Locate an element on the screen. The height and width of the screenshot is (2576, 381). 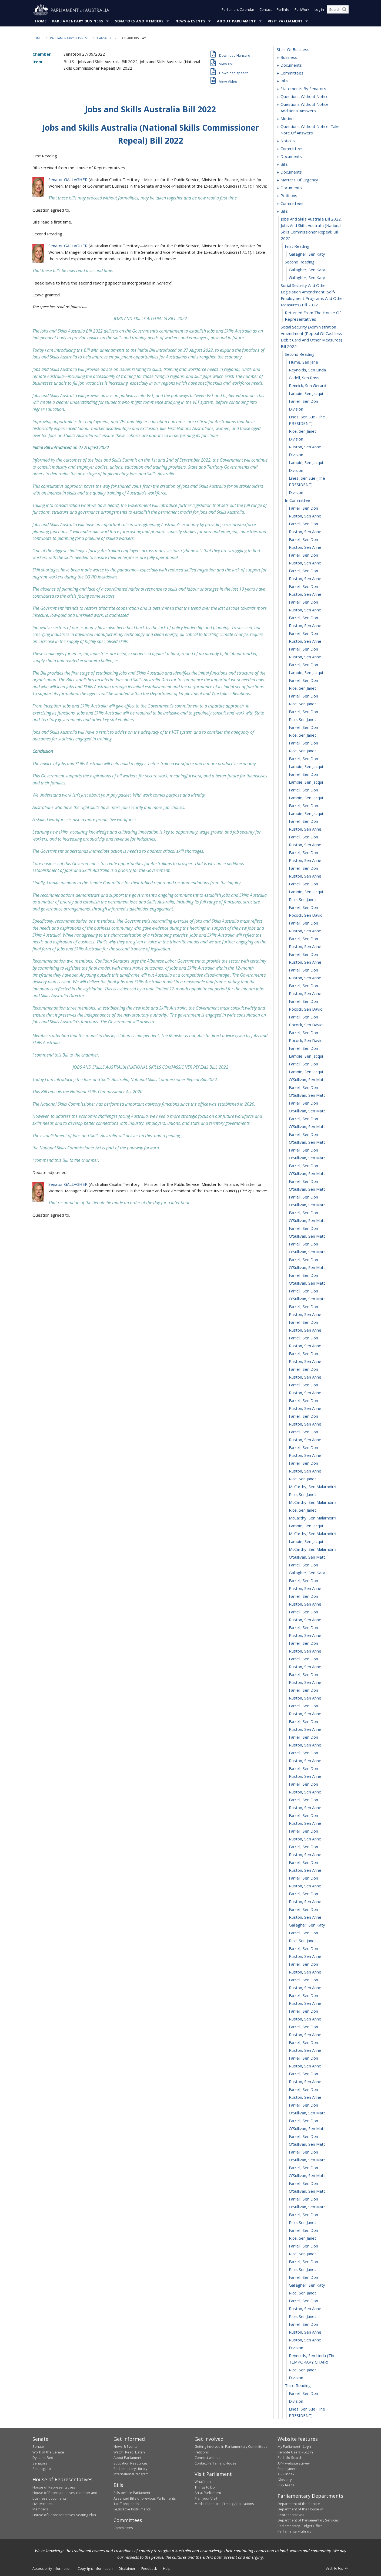
Pocock, Sen David [0249] is located at coordinates (306, 1009).